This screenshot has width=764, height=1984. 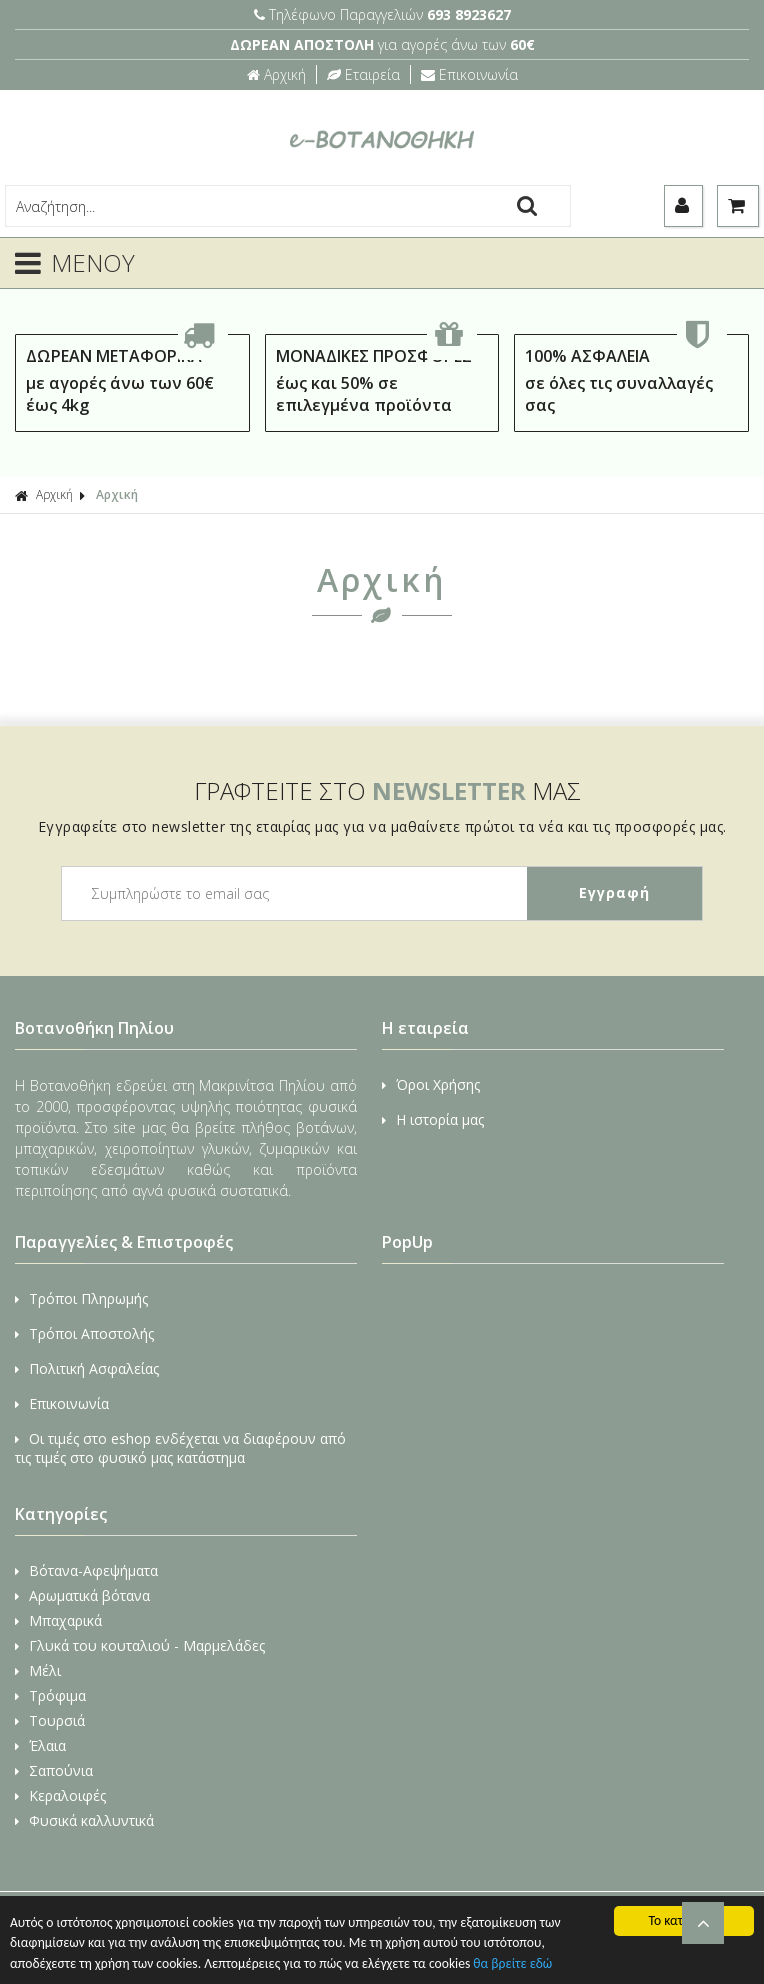 What do you see at coordinates (276, 74) in the screenshot?
I see `Αρχική` at bounding box center [276, 74].